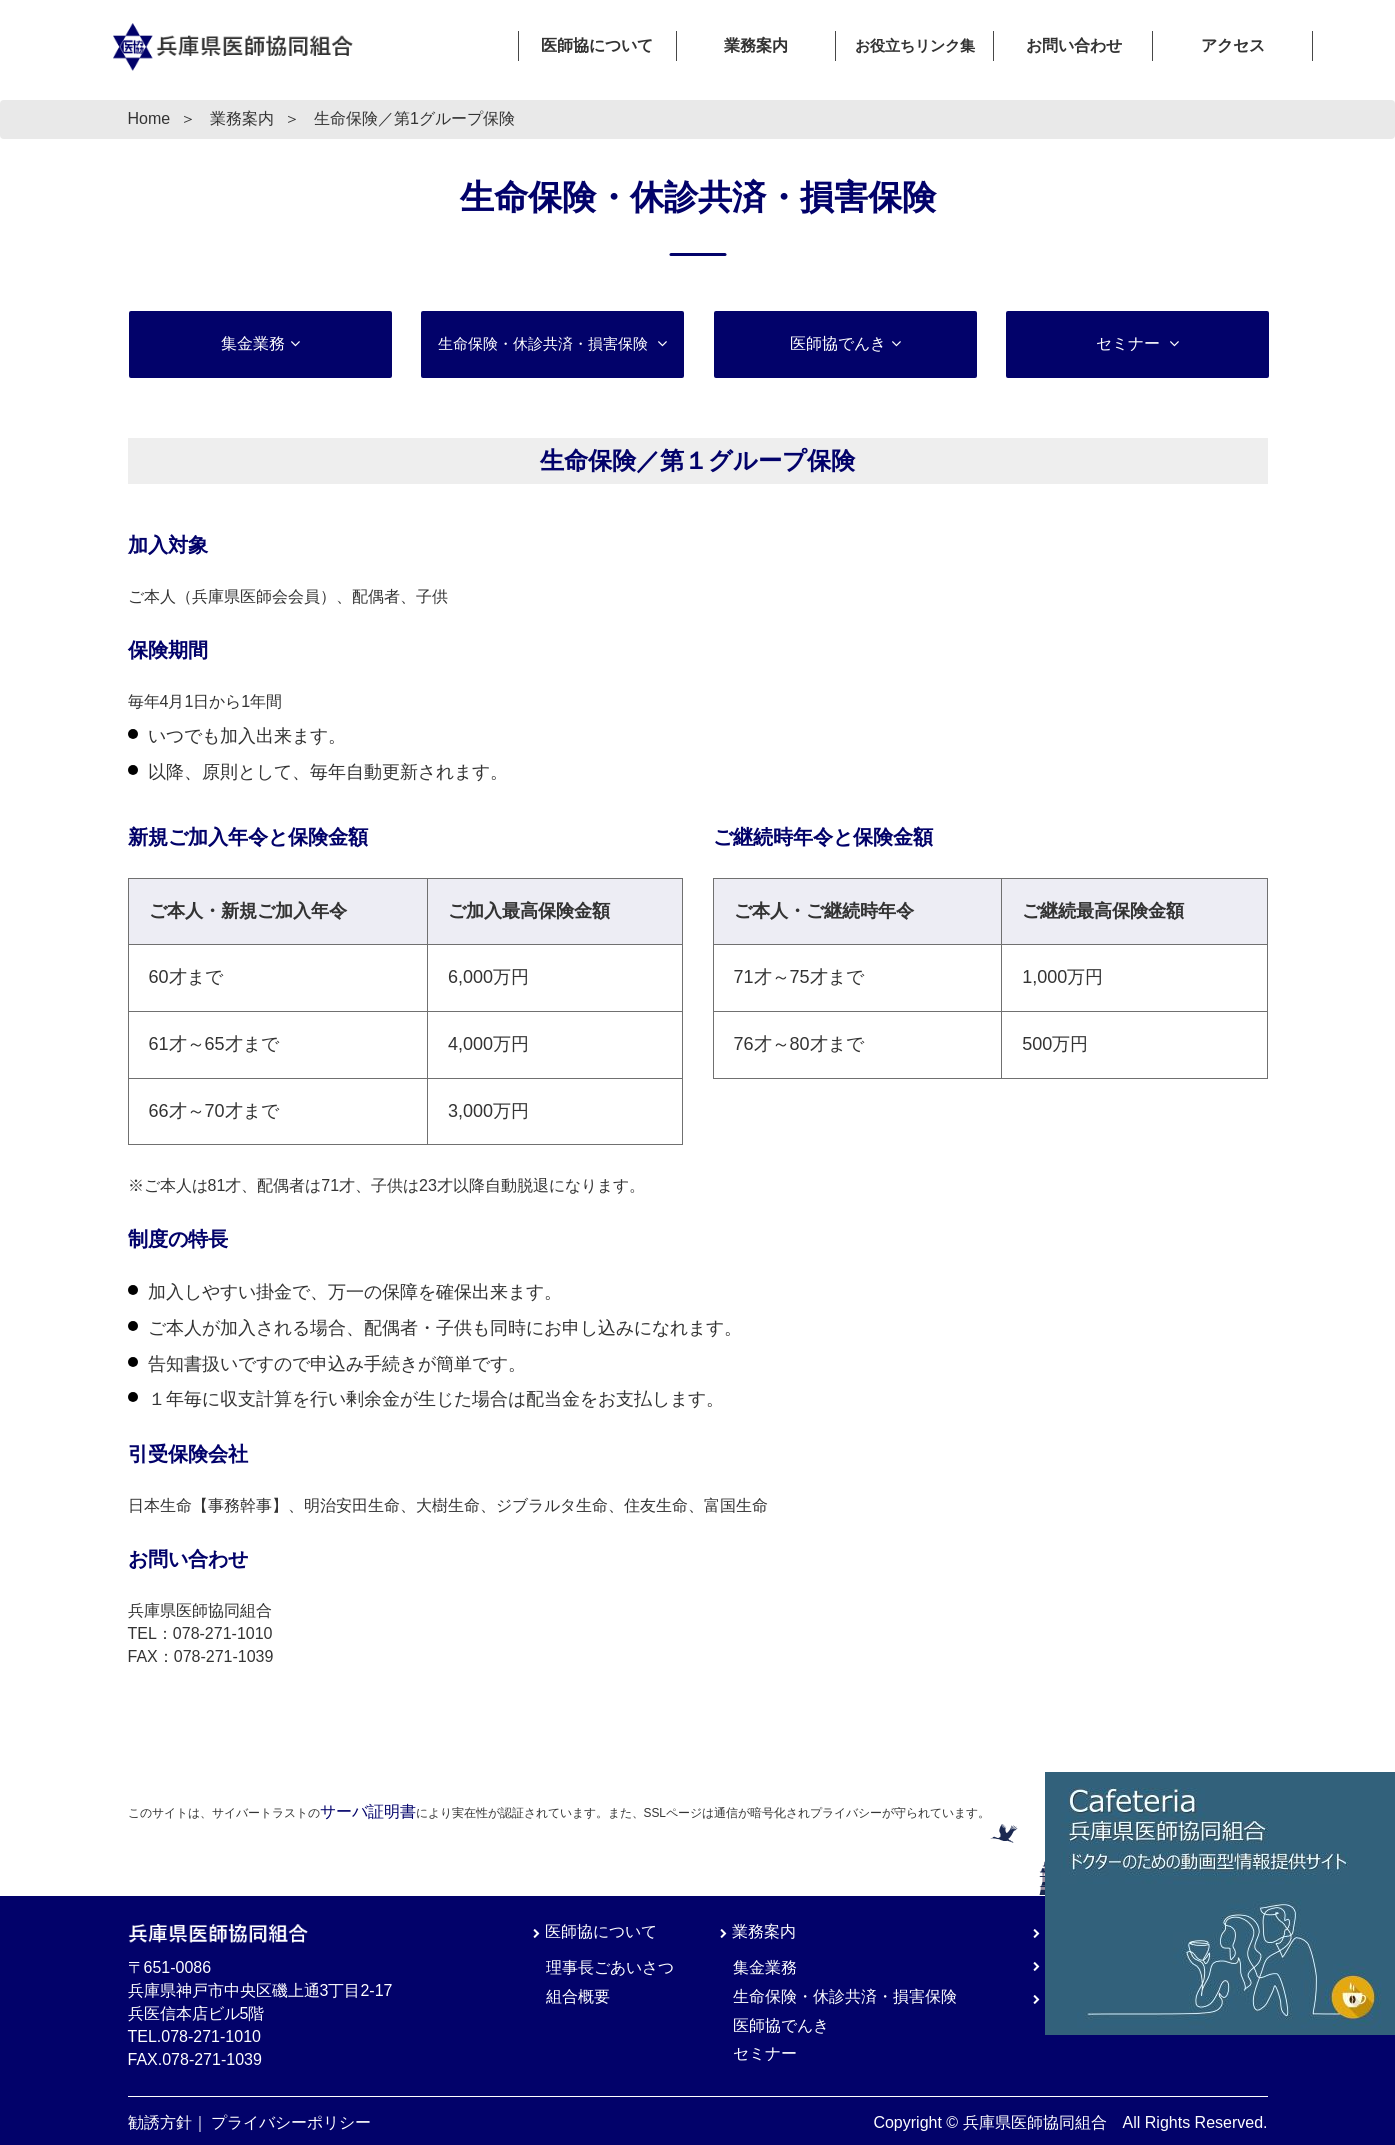 The width and height of the screenshot is (1395, 2145). Describe the element at coordinates (1233, 45) in the screenshot. I see `アクセス` at that location.